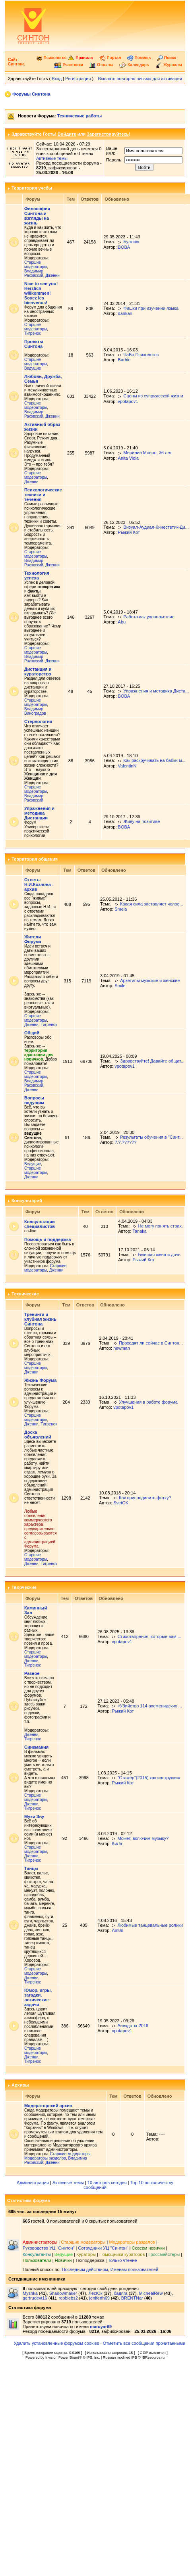 The height and width of the screenshot is (2576, 190). What do you see at coordinates (139, 58) in the screenshot?
I see `Помощь` at bounding box center [139, 58].